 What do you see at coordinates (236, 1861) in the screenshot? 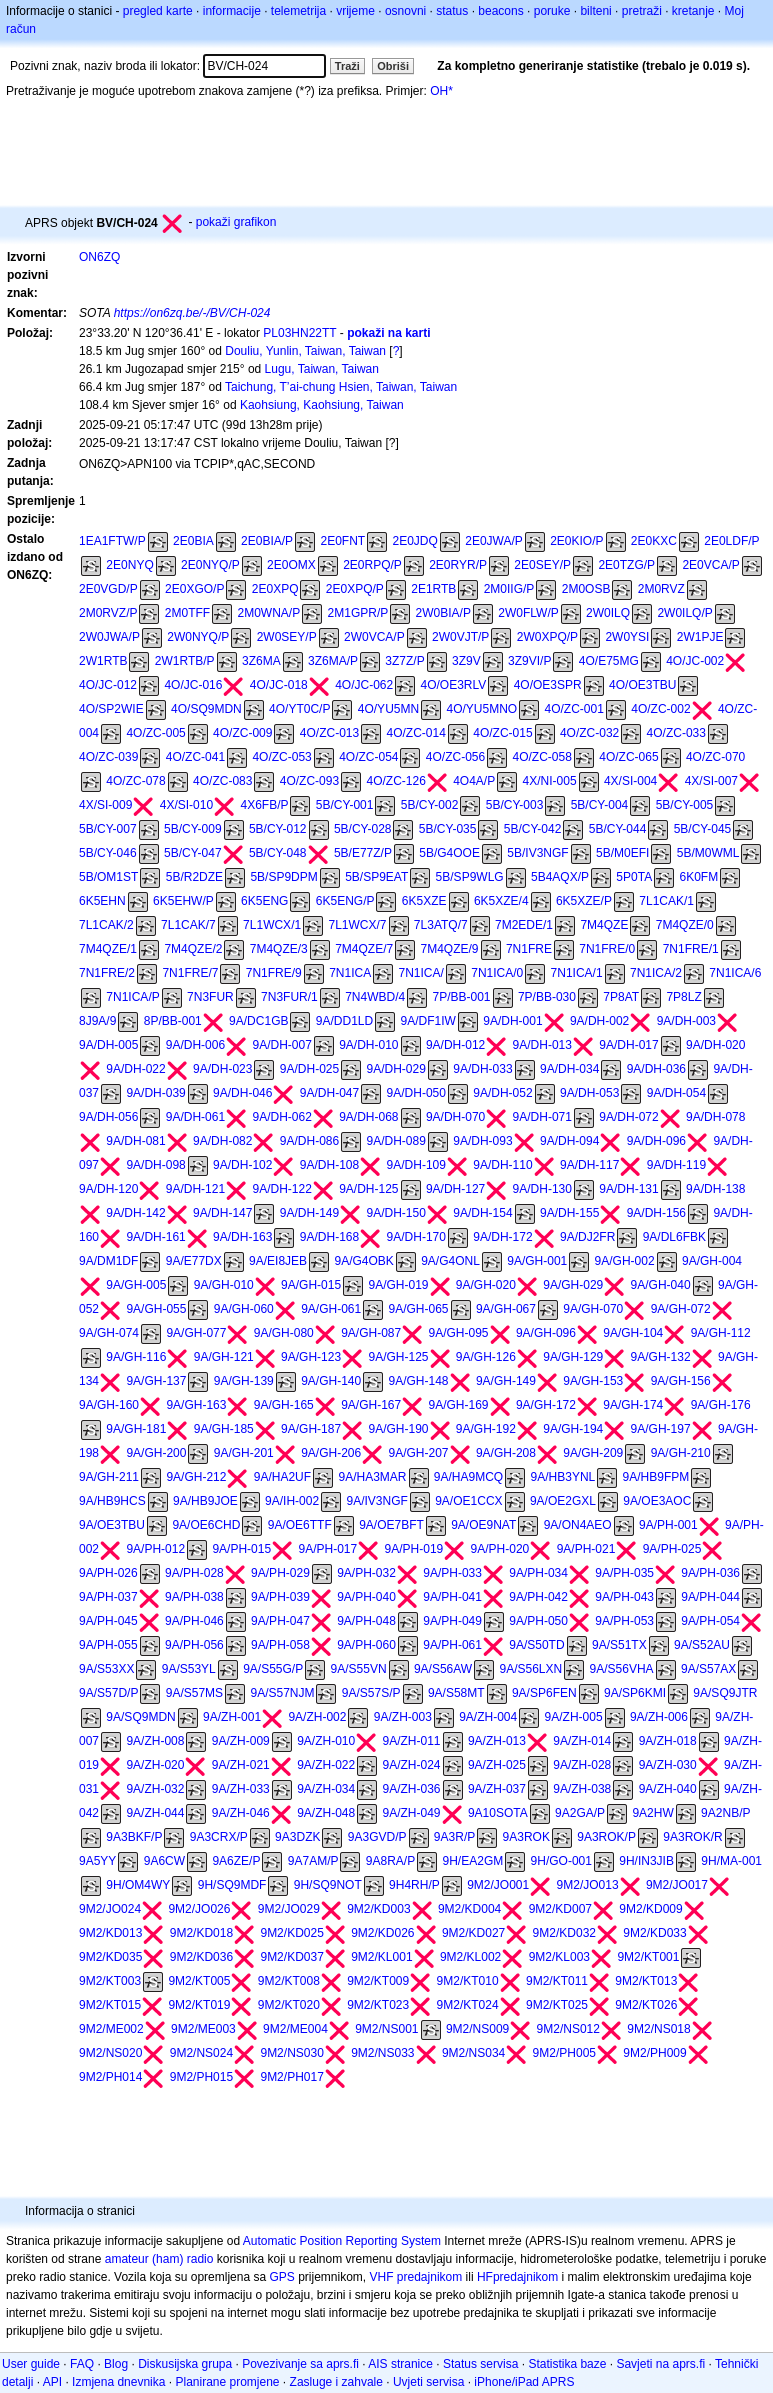
I see `9A6ZE/P` at bounding box center [236, 1861].